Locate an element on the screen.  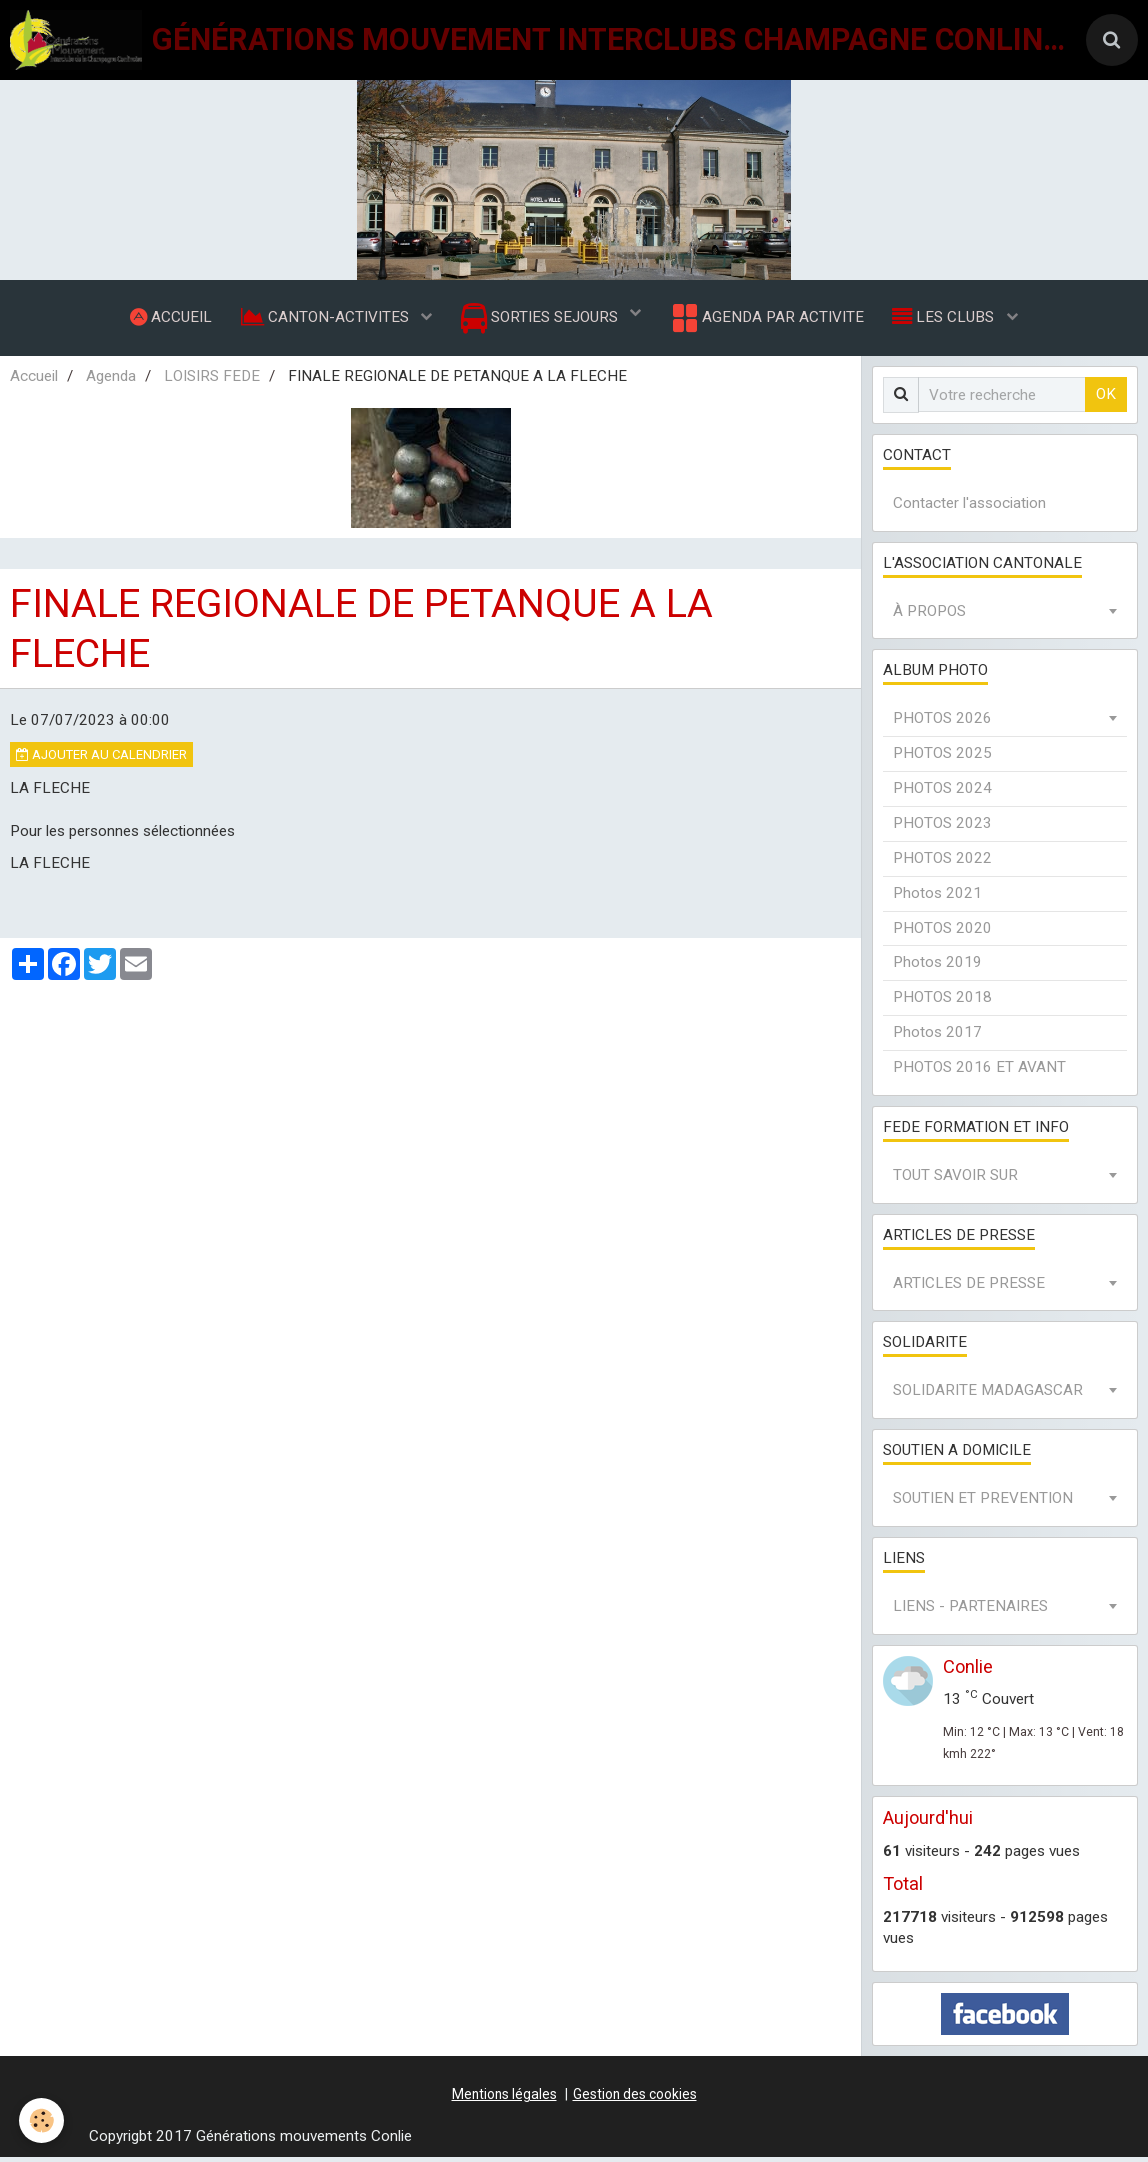
Photos 2021 is located at coordinates (937, 898).